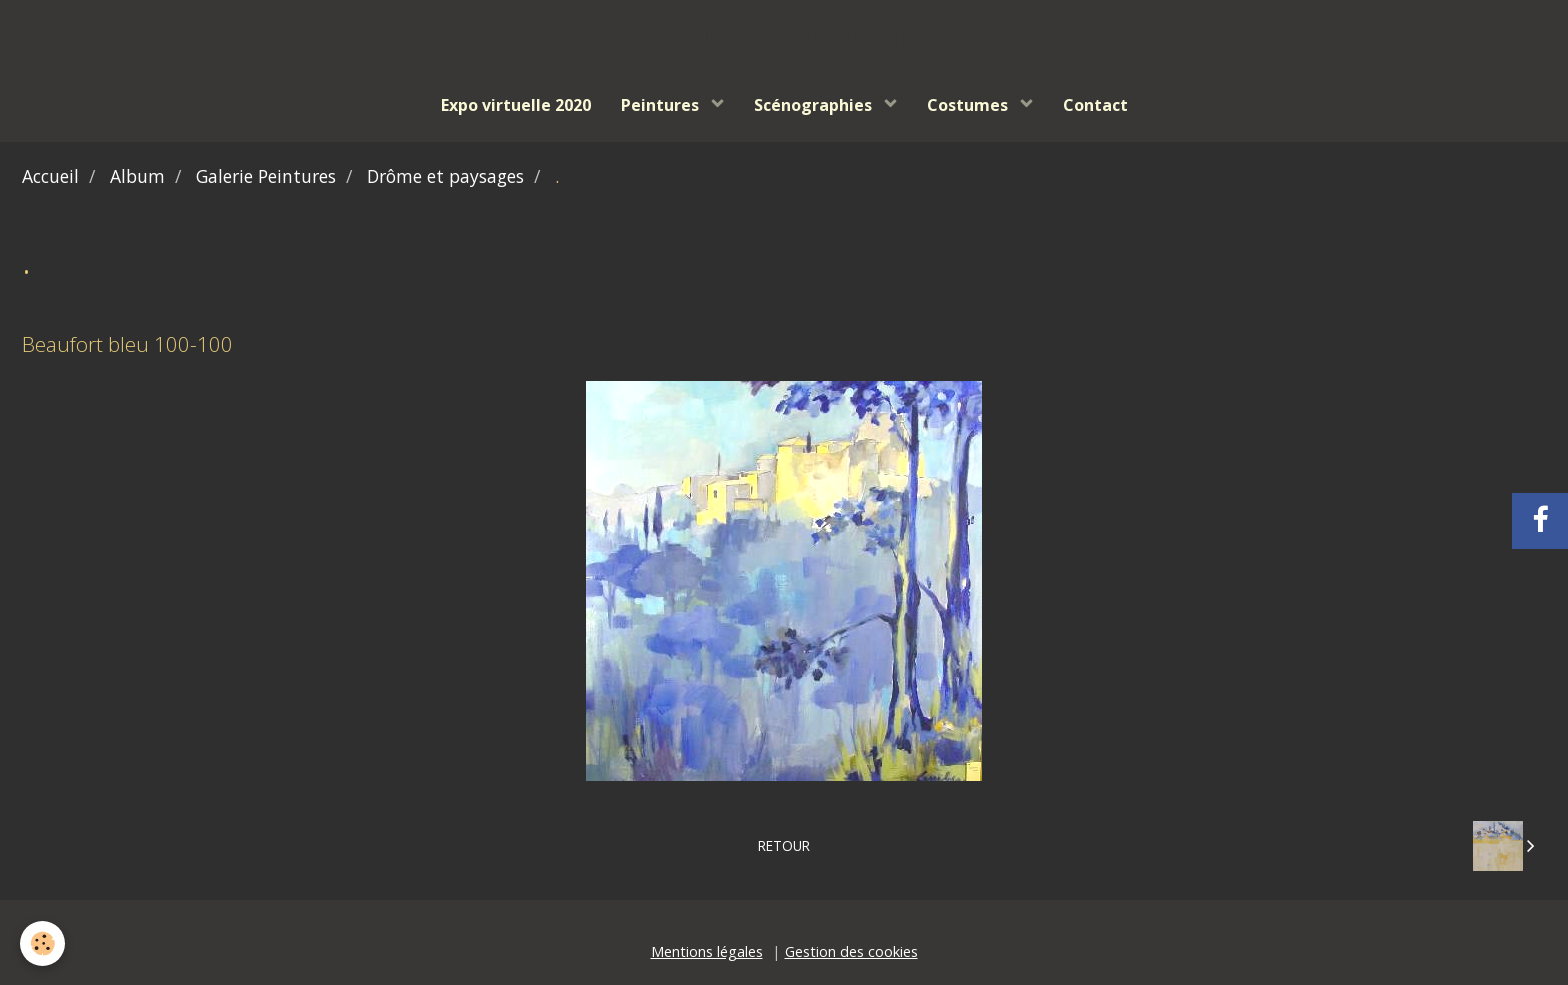 The height and width of the screenshot is (985, 1568). Describe the element at coordinates (969, 105) in the screenshot. I see `Costumes` at that location.